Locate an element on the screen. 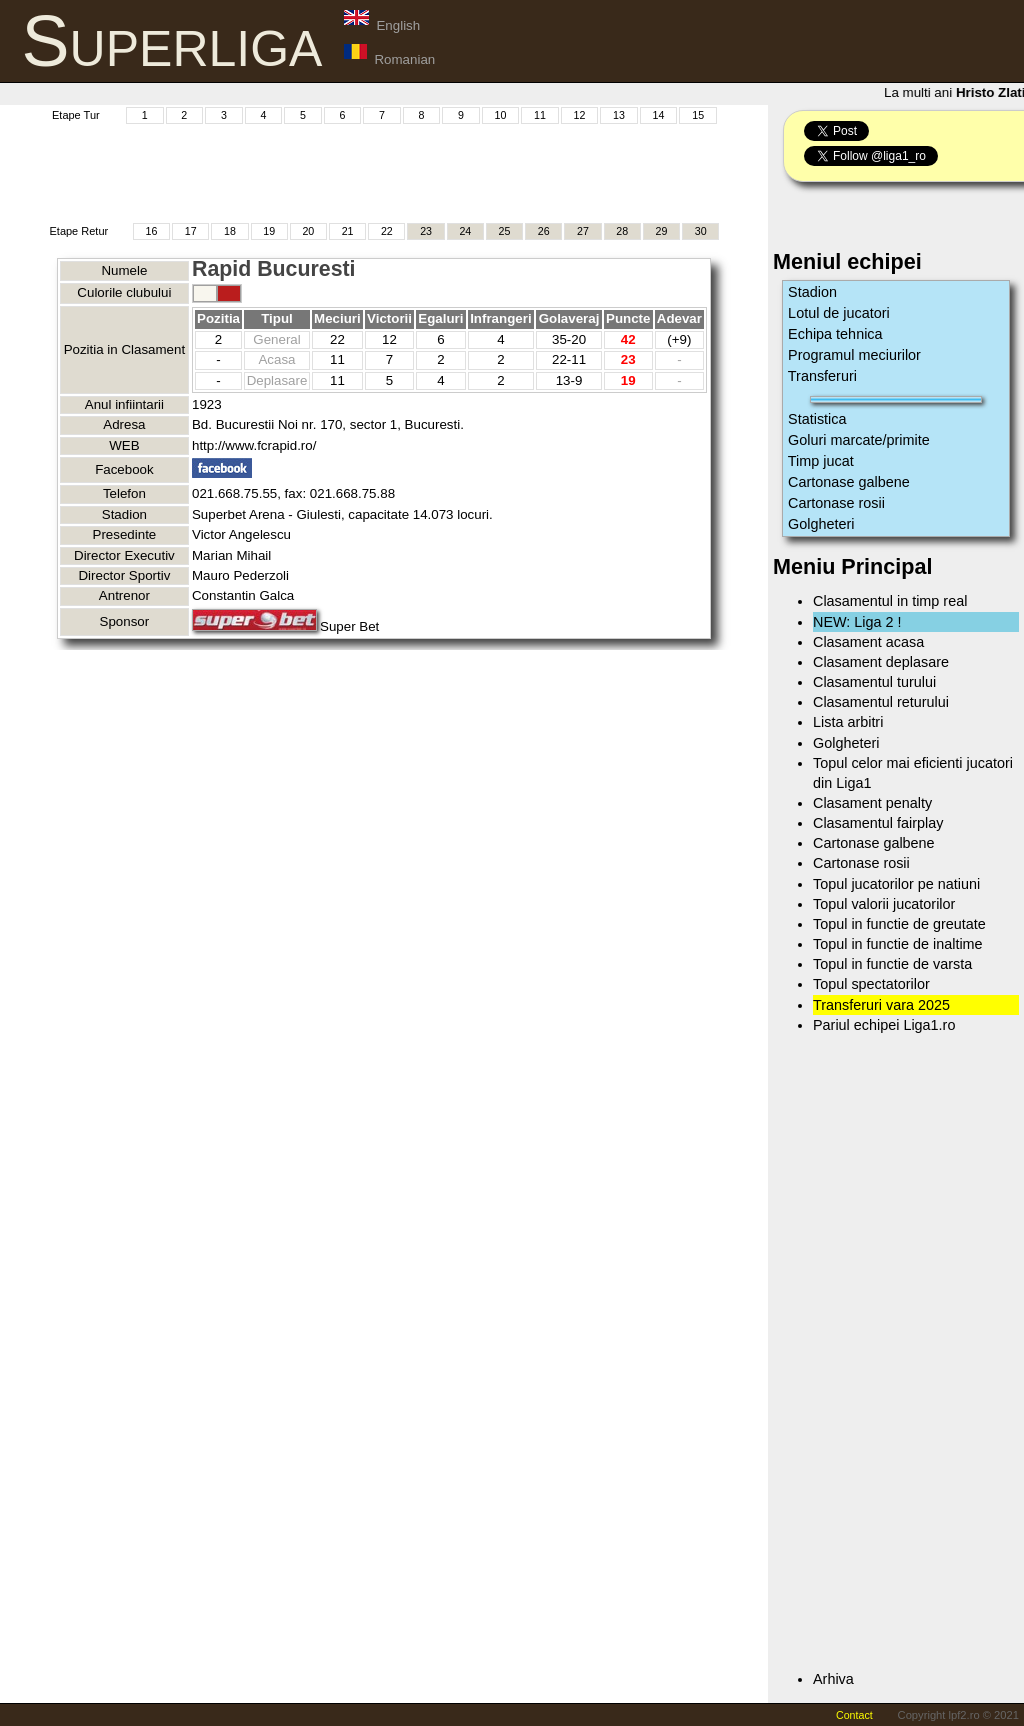 The width and height of the screenshot is (1024, 1726). 29 is located at coordinates (662, 231).